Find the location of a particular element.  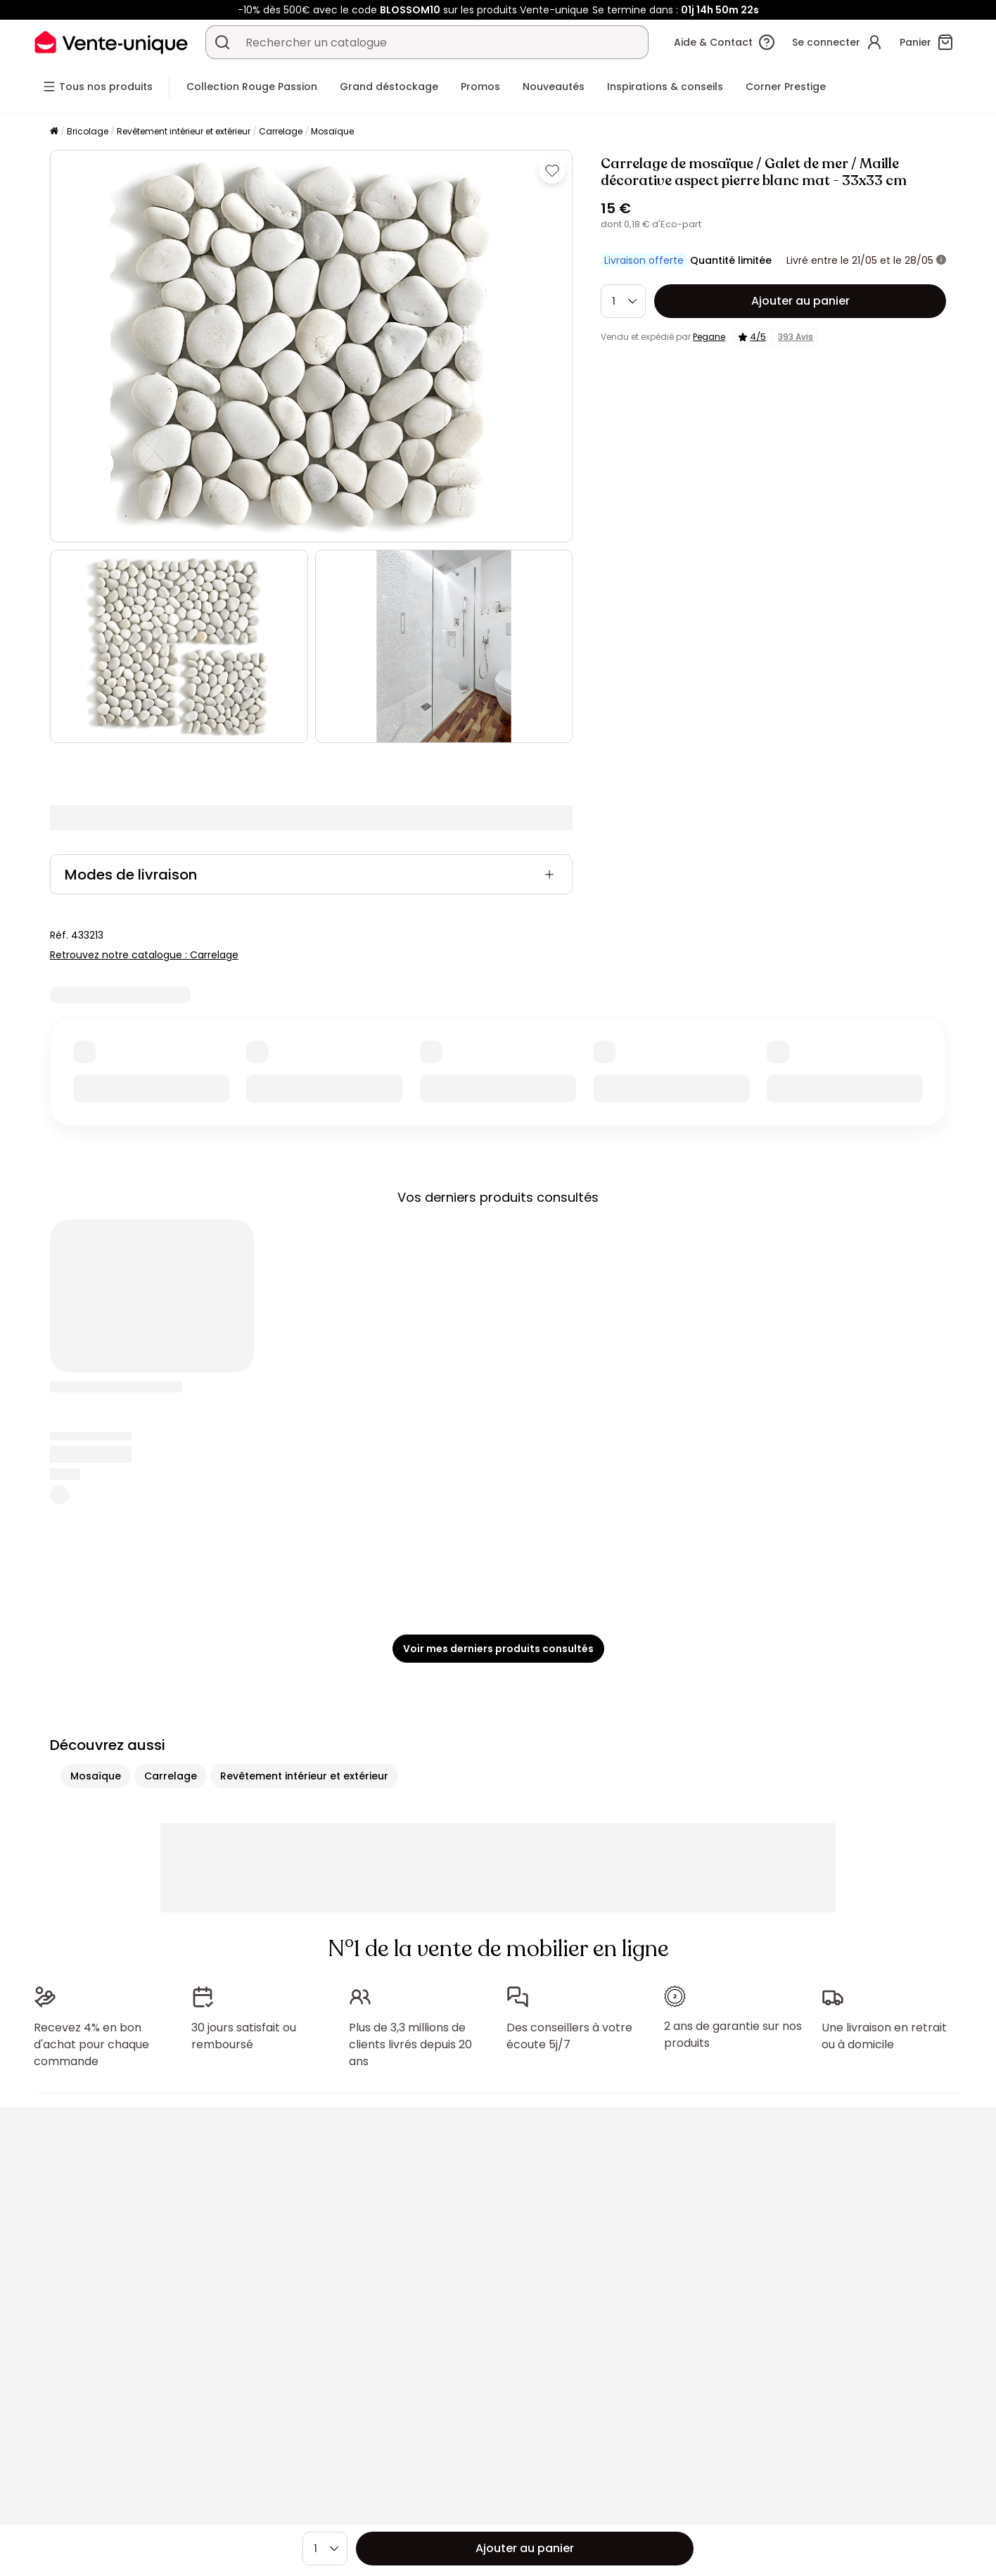

Bricolage is located at coordinates (87, 131).